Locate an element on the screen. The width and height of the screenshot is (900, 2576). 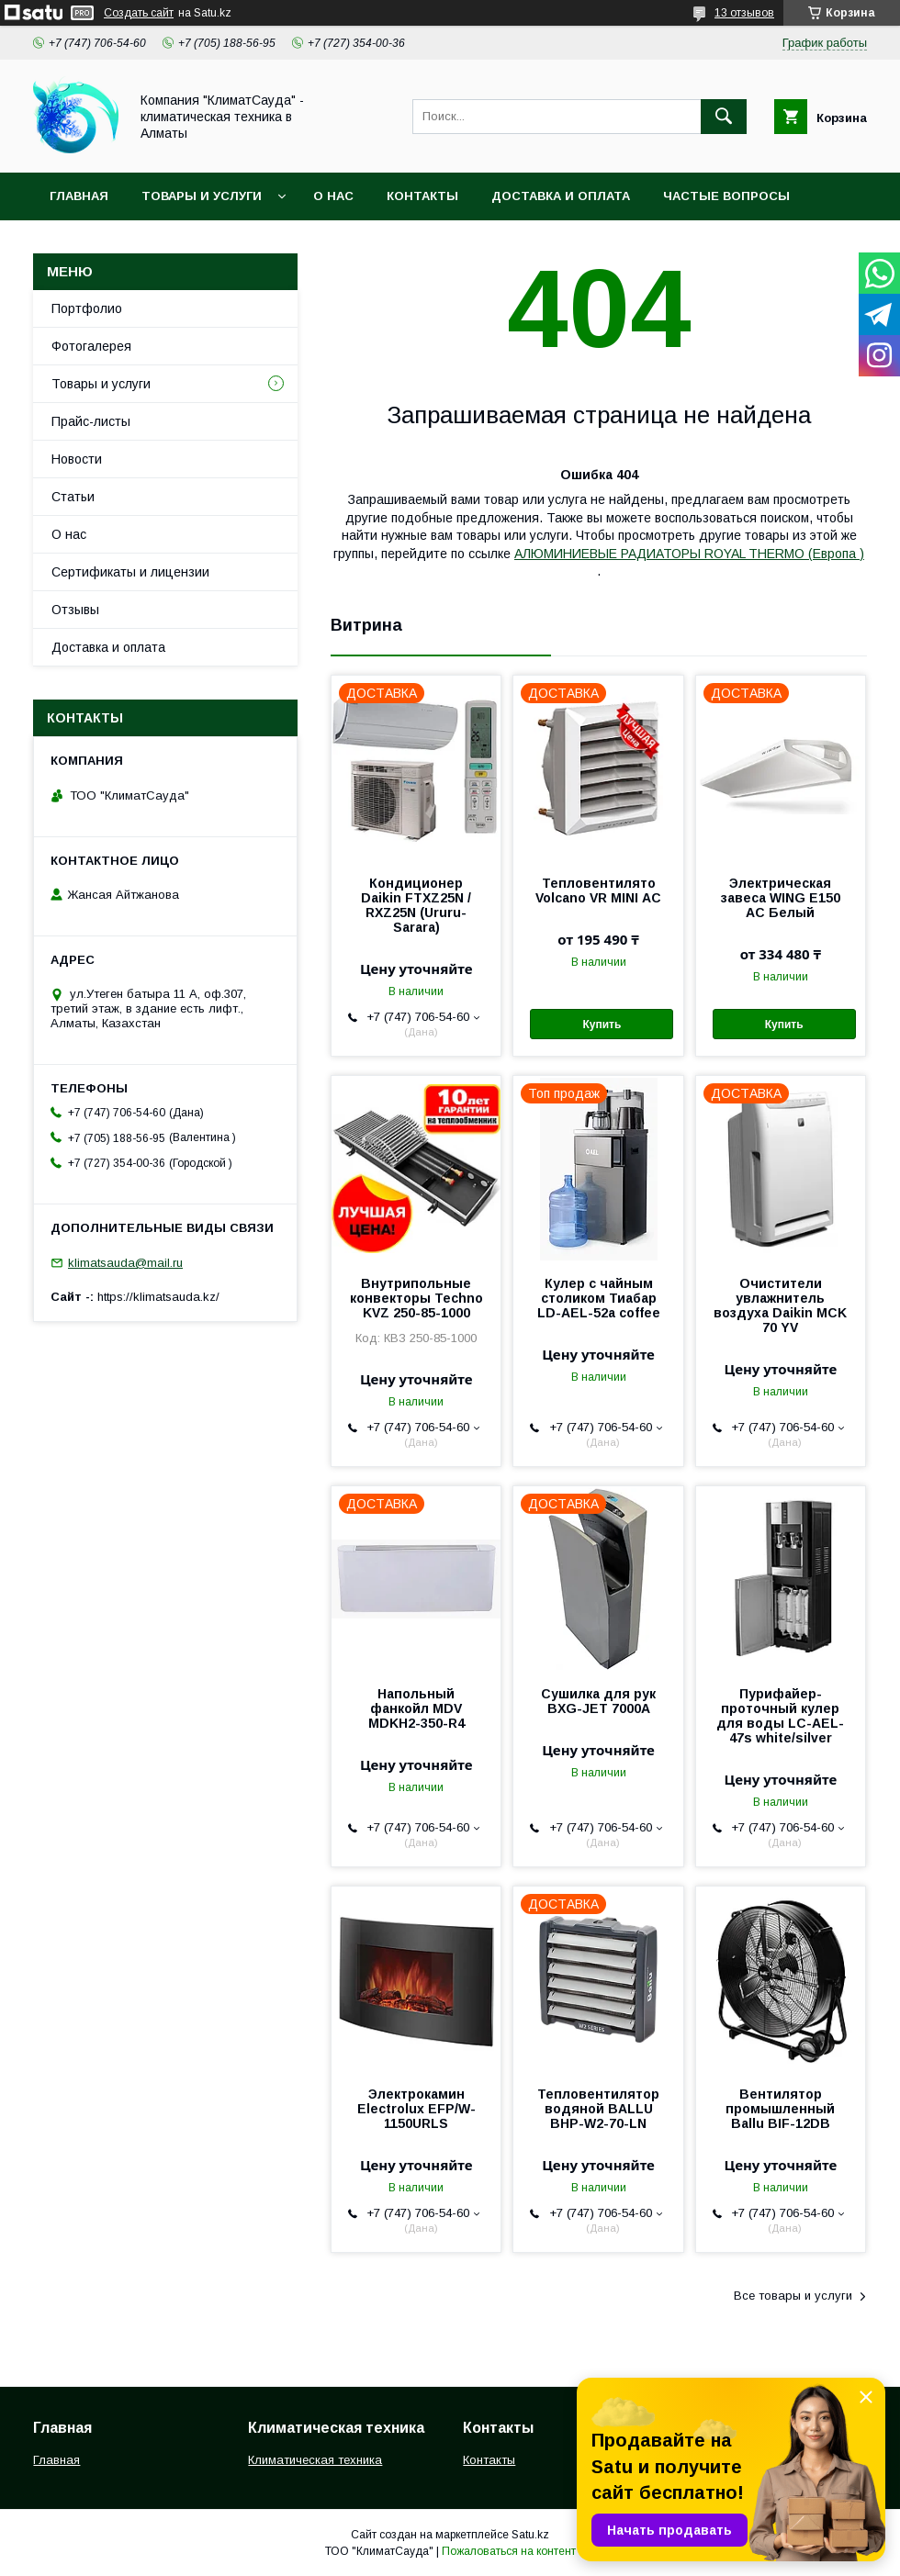
Товары и услуги is located at coordinates (201, 196).